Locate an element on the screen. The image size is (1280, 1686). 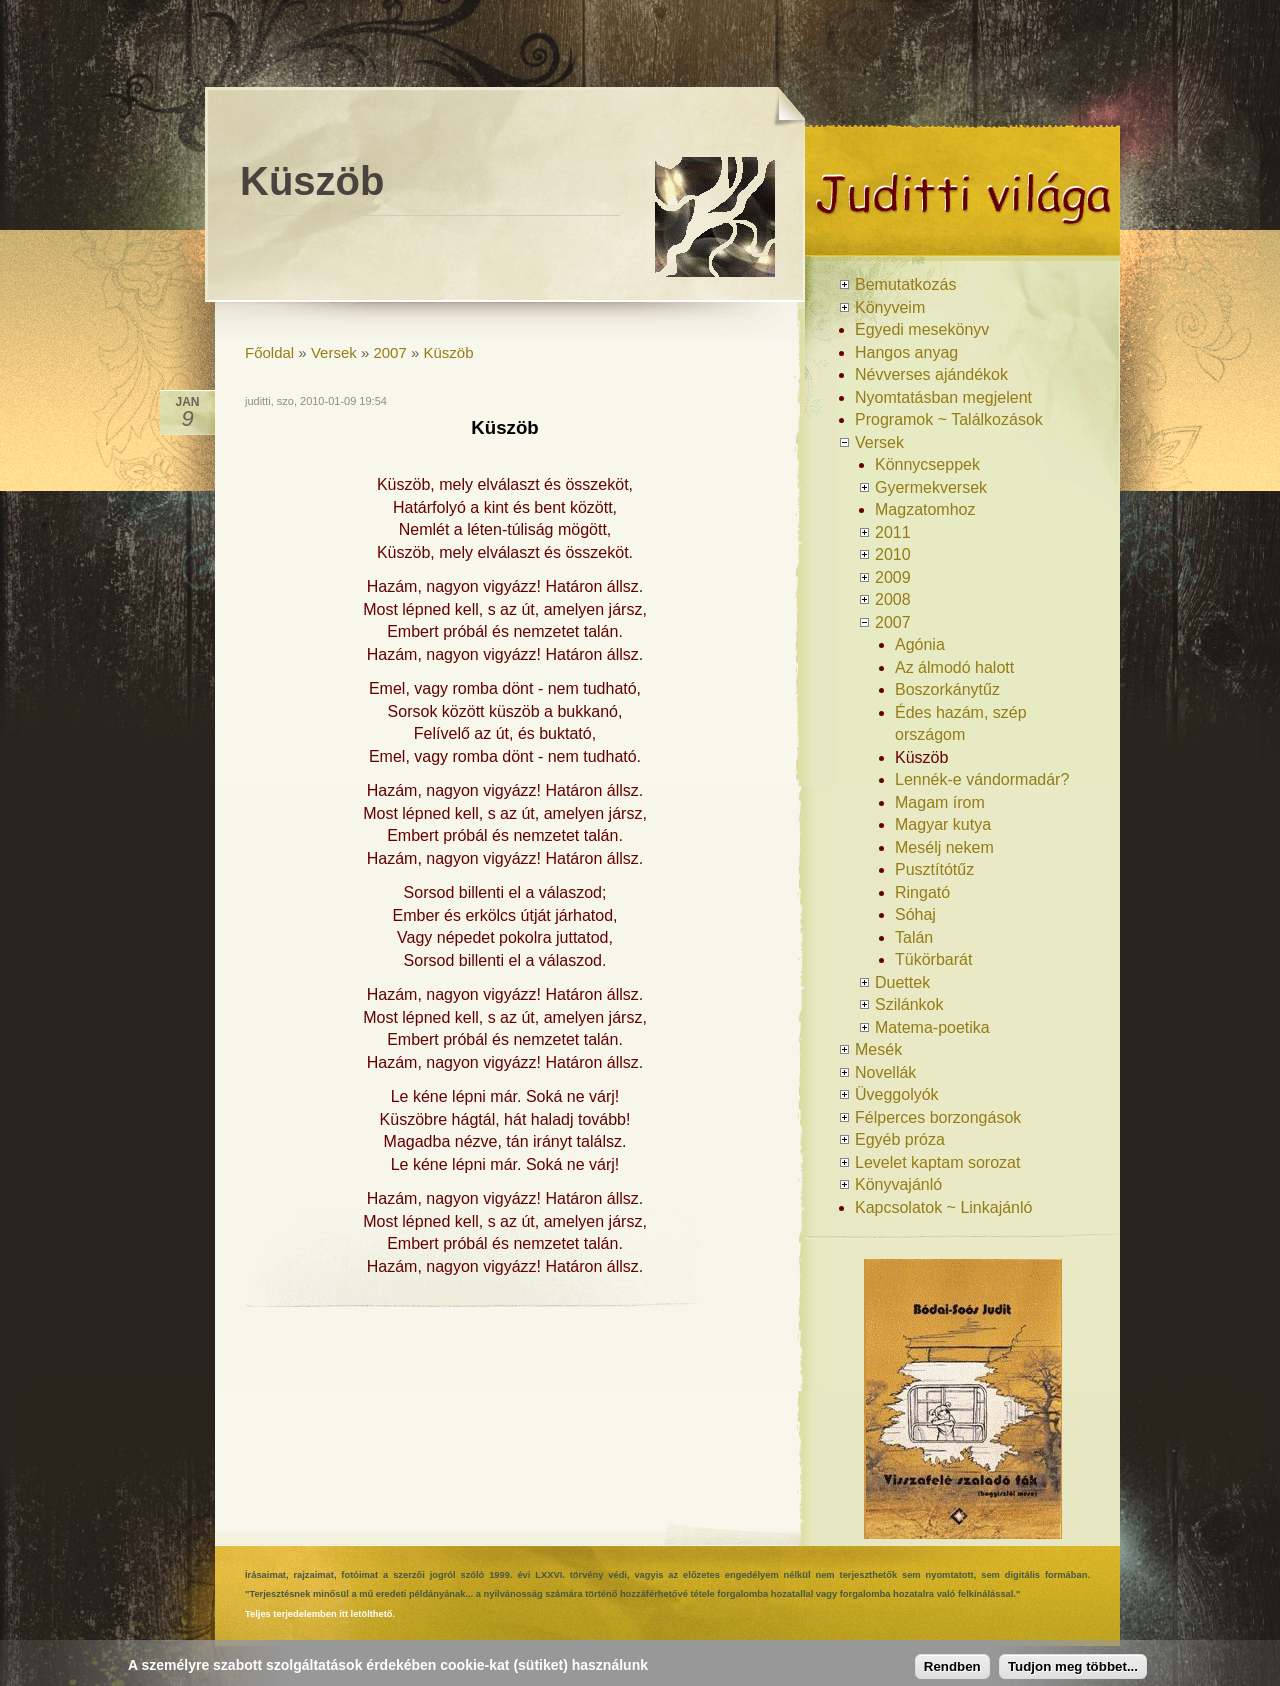
Névverses ajándékok is located at coordinates (931, 374).